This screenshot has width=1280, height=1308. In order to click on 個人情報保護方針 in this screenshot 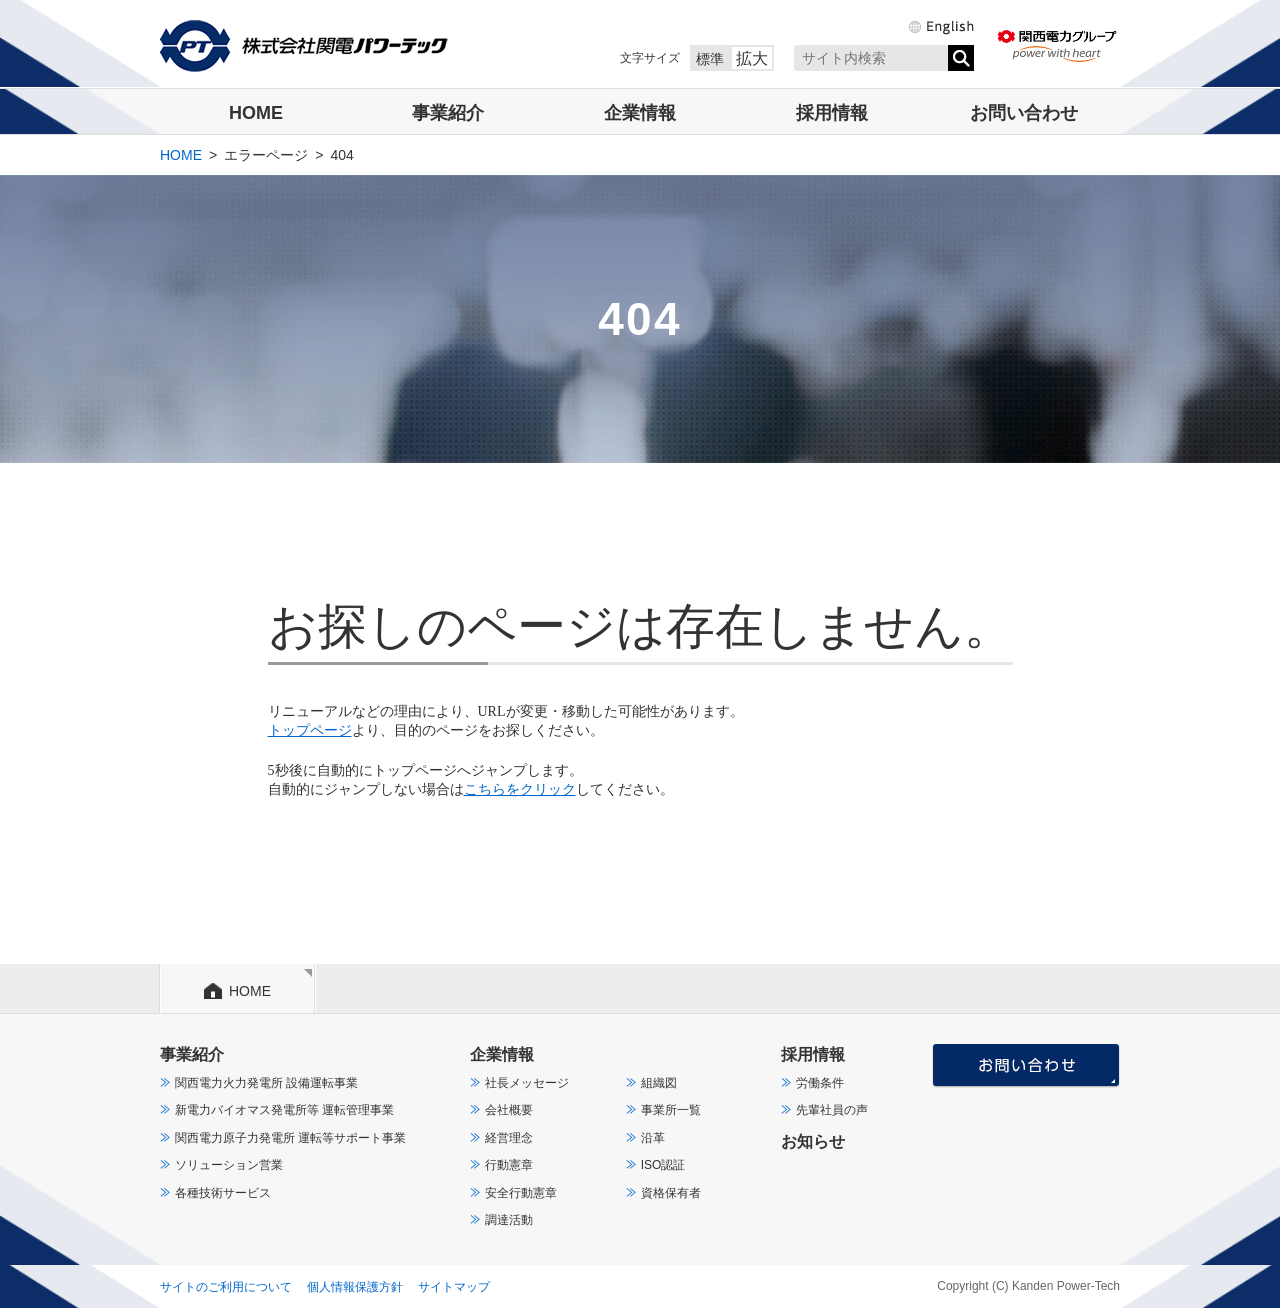, I will do `click(355, 1287)`.